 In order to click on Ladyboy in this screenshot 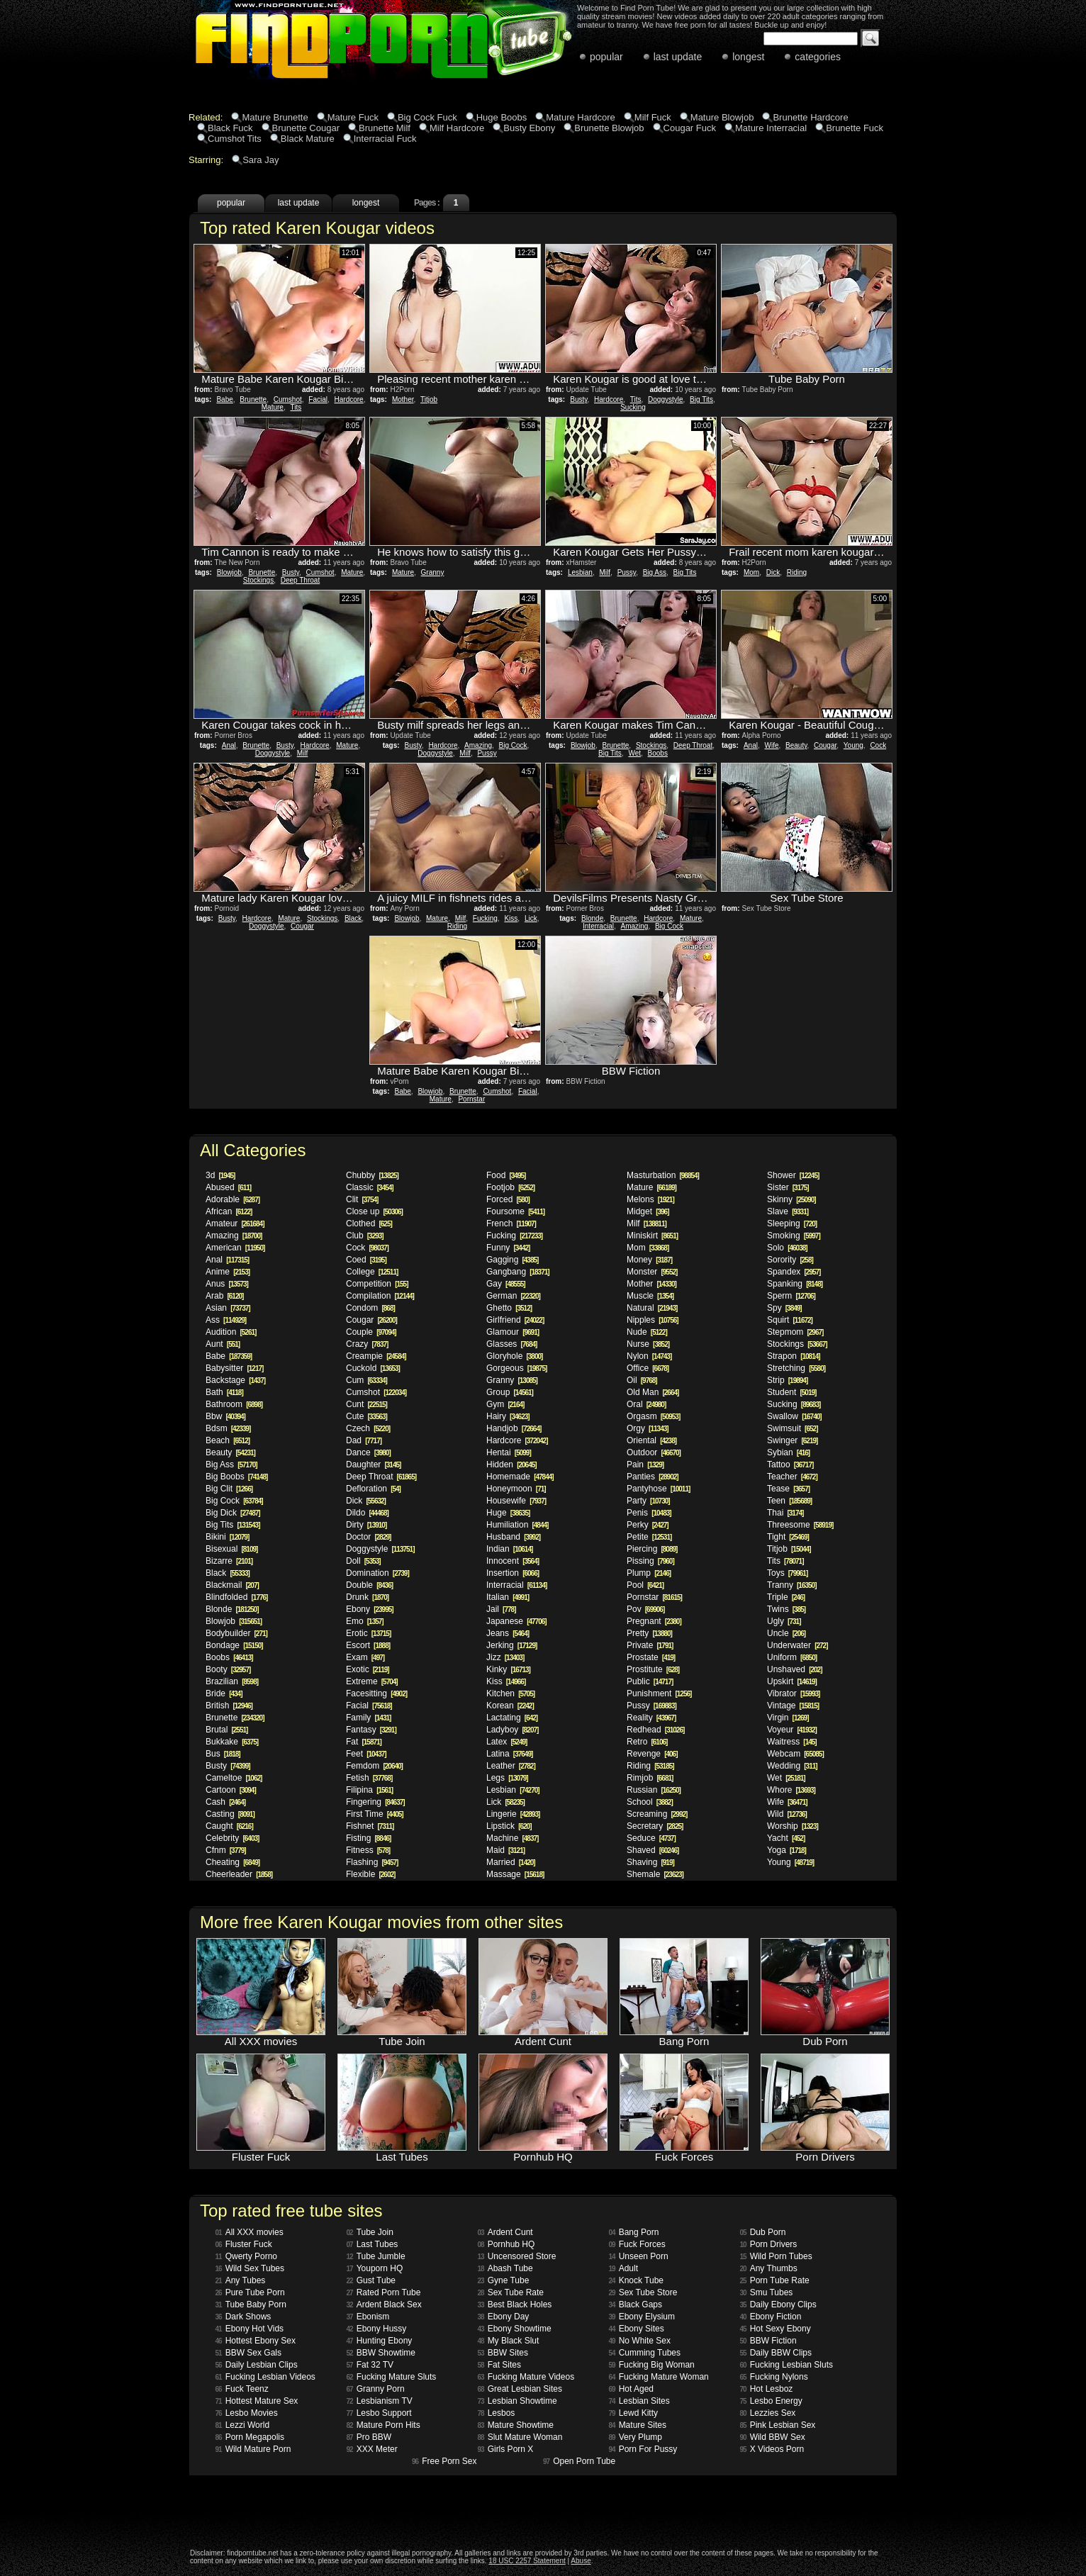, I will do `click(512, 1730)`.